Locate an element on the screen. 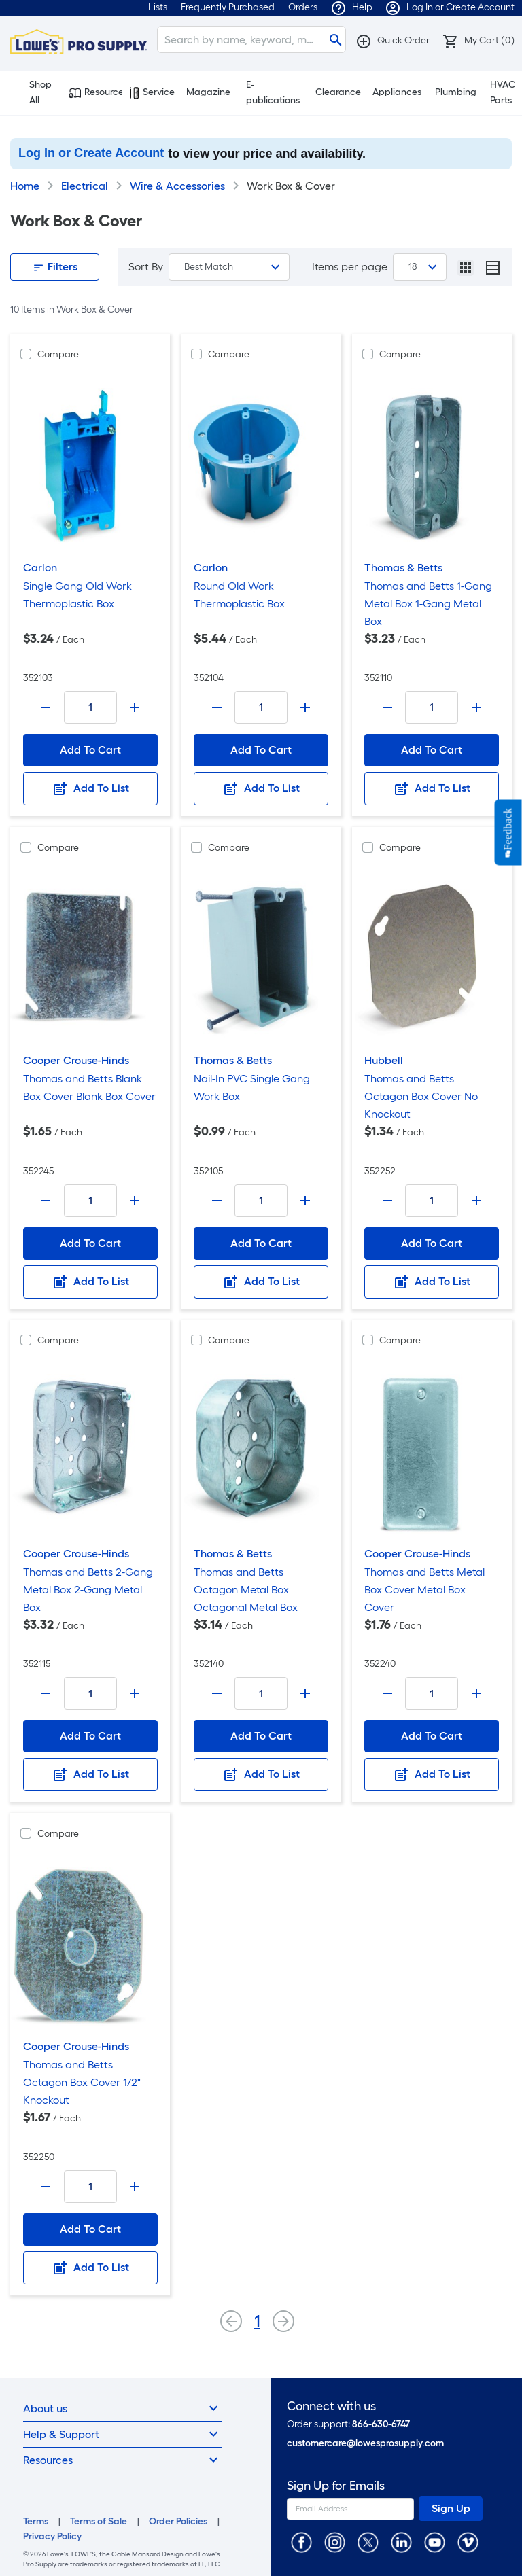 This screenshot has height=2576, width=522. [https://www.linkedin.com/company/lowesprosupply/] is located at coordinates (401, 2541).